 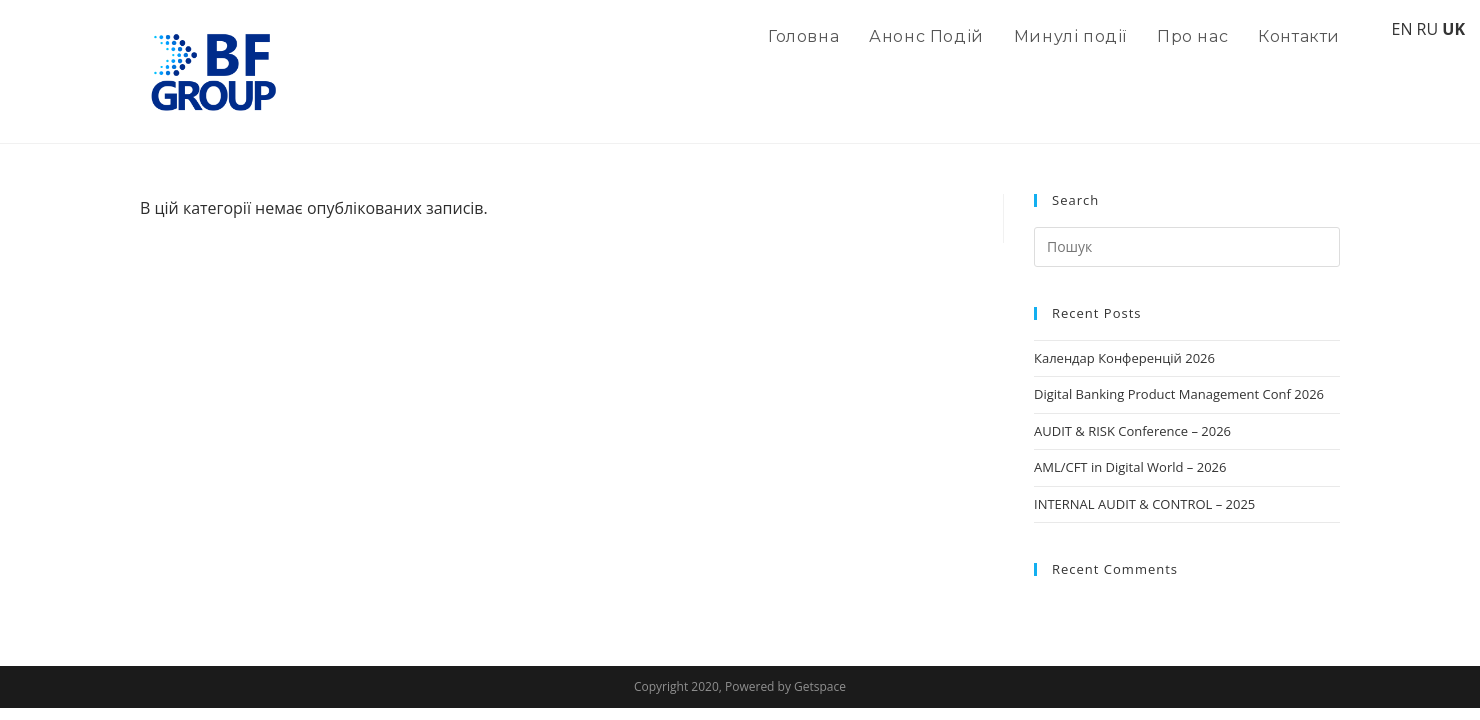 I want to click on AUDIT & RISK Conference – 2026, so click(x=1132, y=431).